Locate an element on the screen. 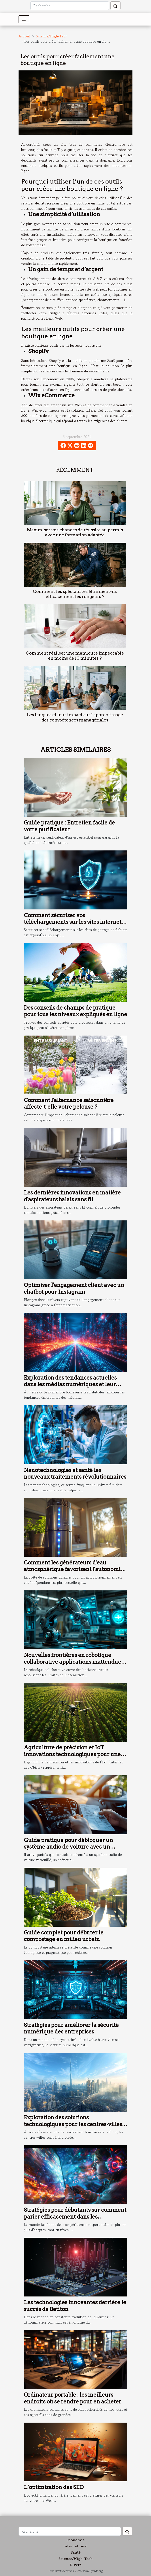 The width and height of the screenshot is (151, 2576). Comment sécuriser vos téléchargements sur les sites internet de partage de fichiers ? is located at coordinates (72, 922).